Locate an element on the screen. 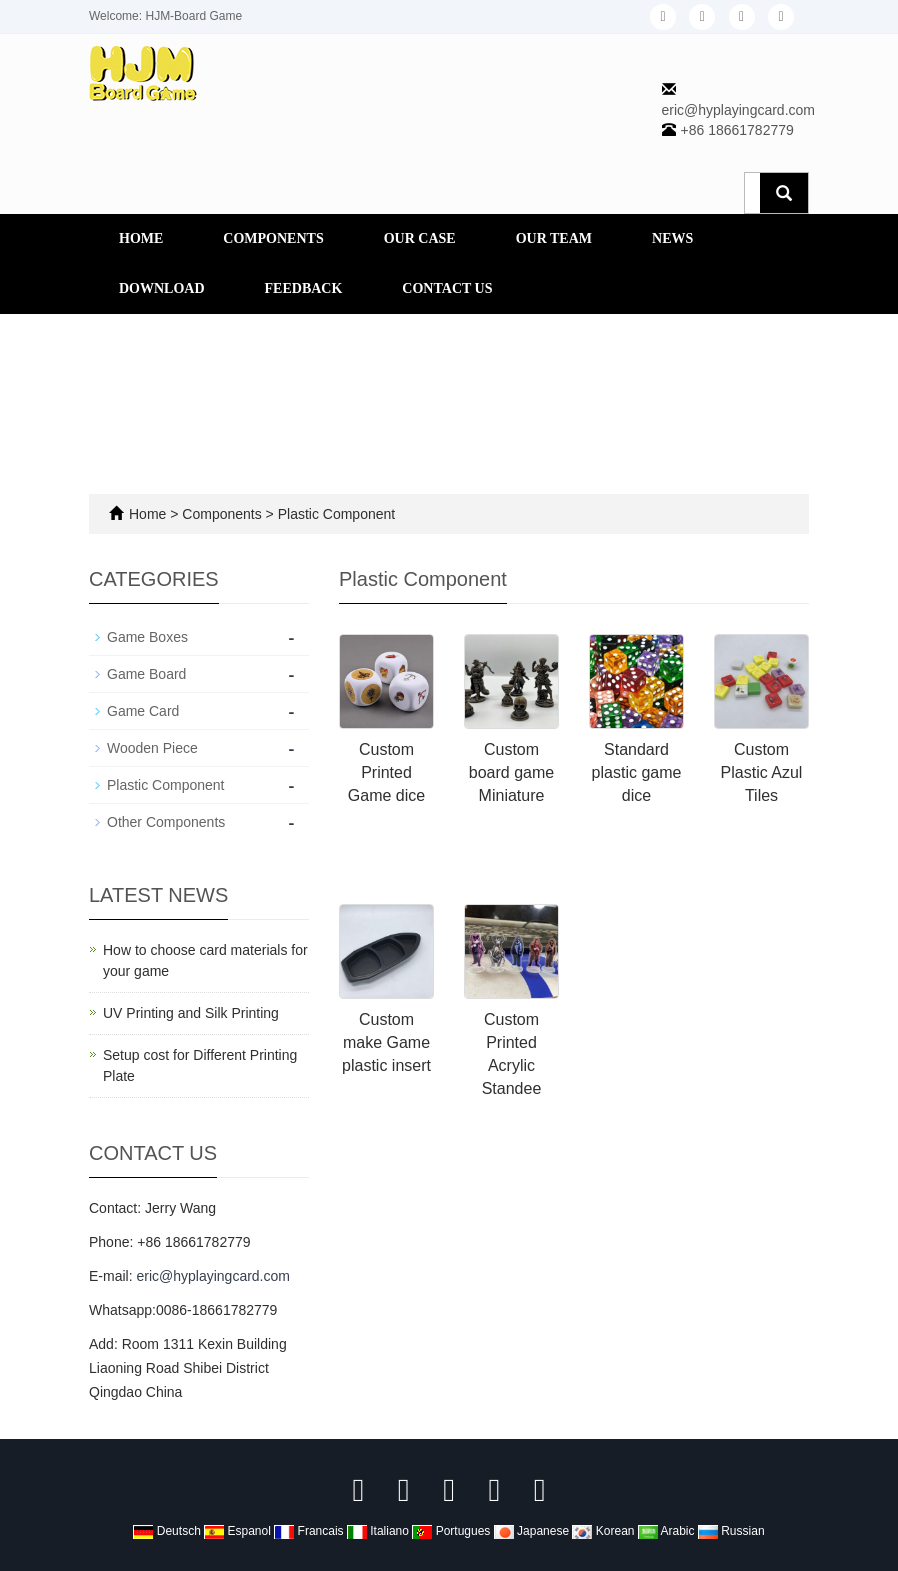 This screenshot has height=1571, width=898. Game Card is located at coordinates (143, 711).